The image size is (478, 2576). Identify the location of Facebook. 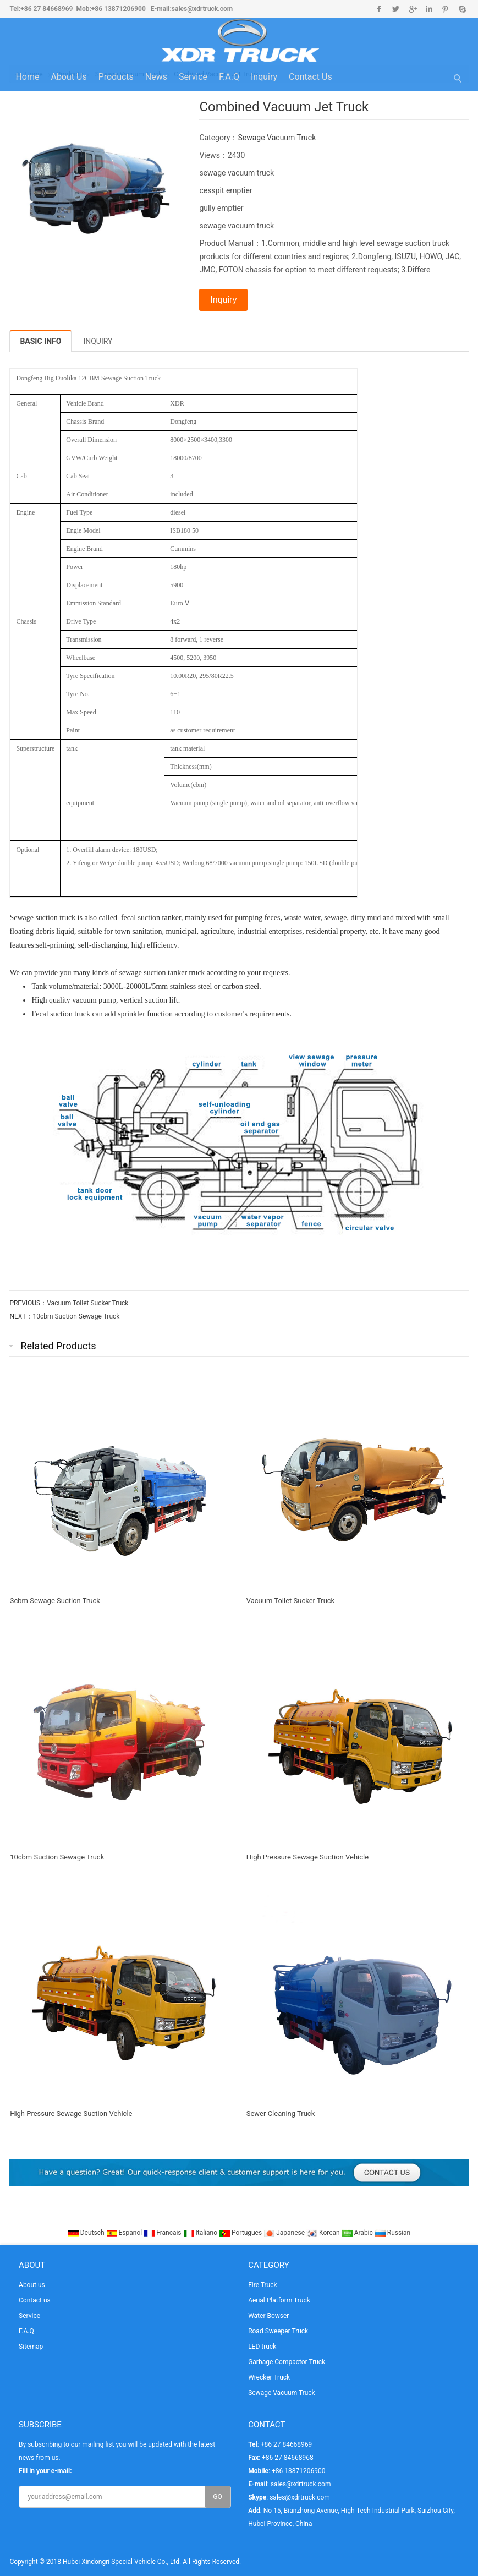
(379, 9).